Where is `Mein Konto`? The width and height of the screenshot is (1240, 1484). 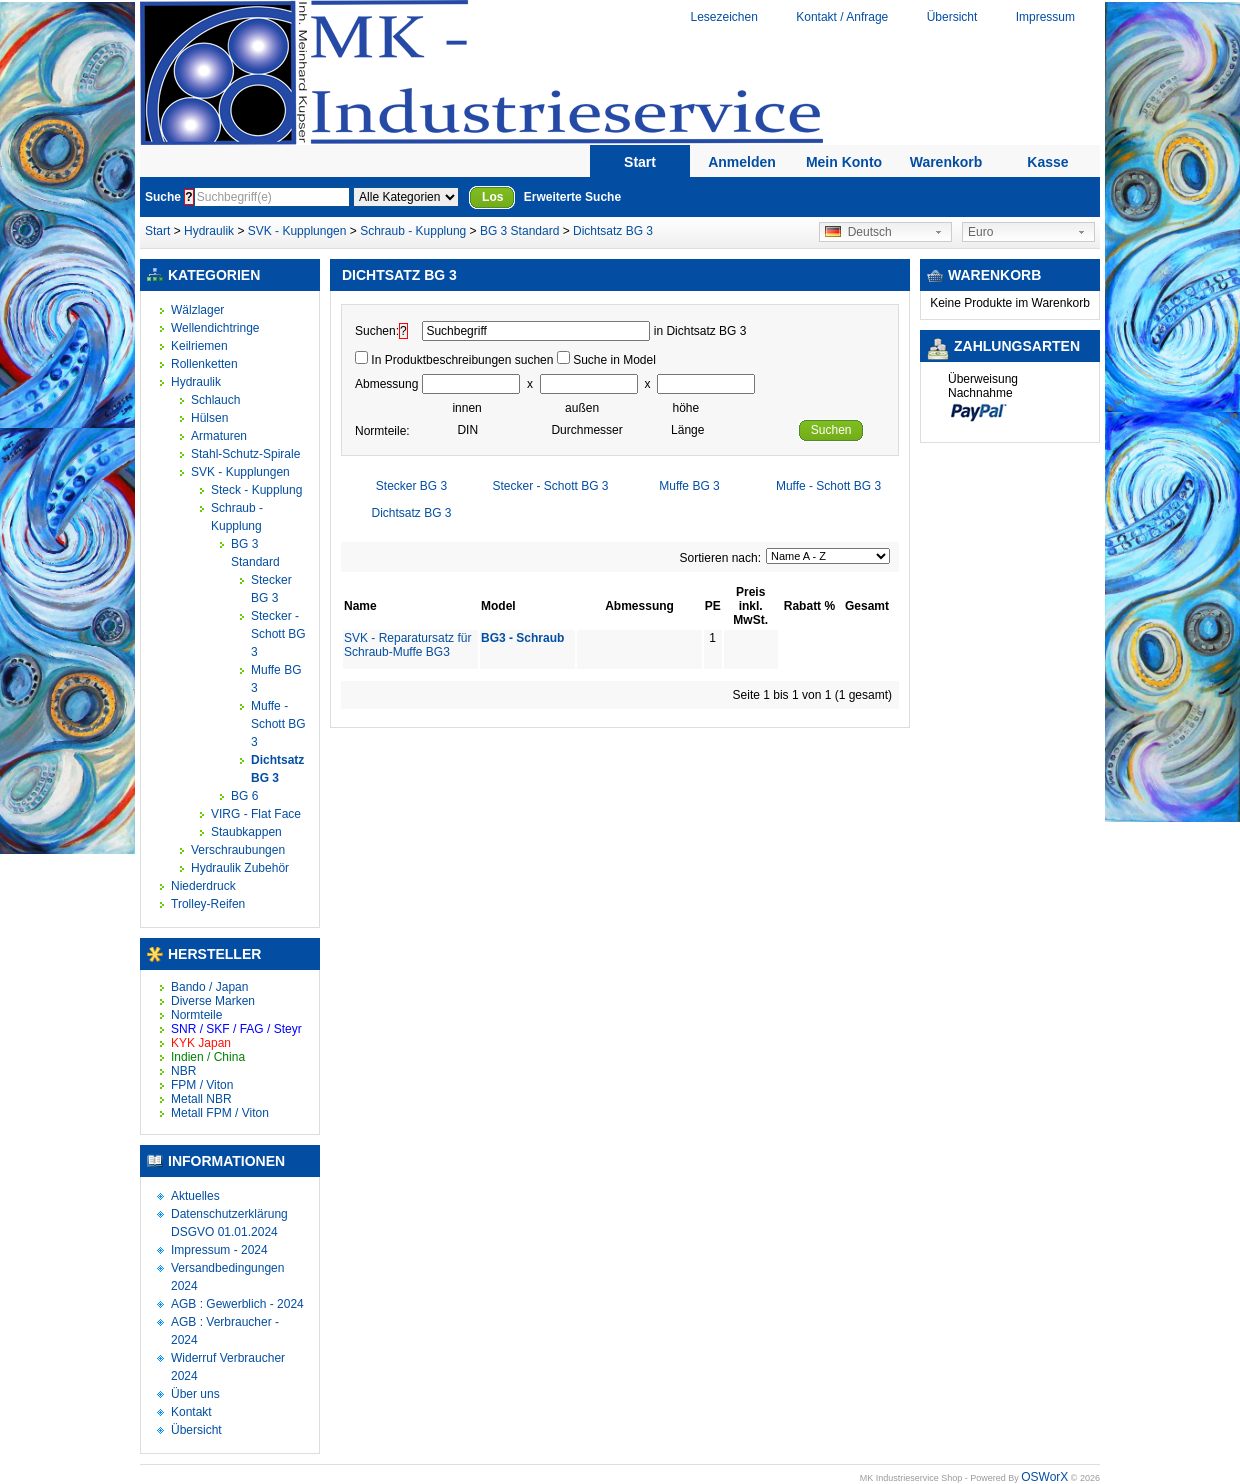 Mein Konto is located at coordinates (844, 162).